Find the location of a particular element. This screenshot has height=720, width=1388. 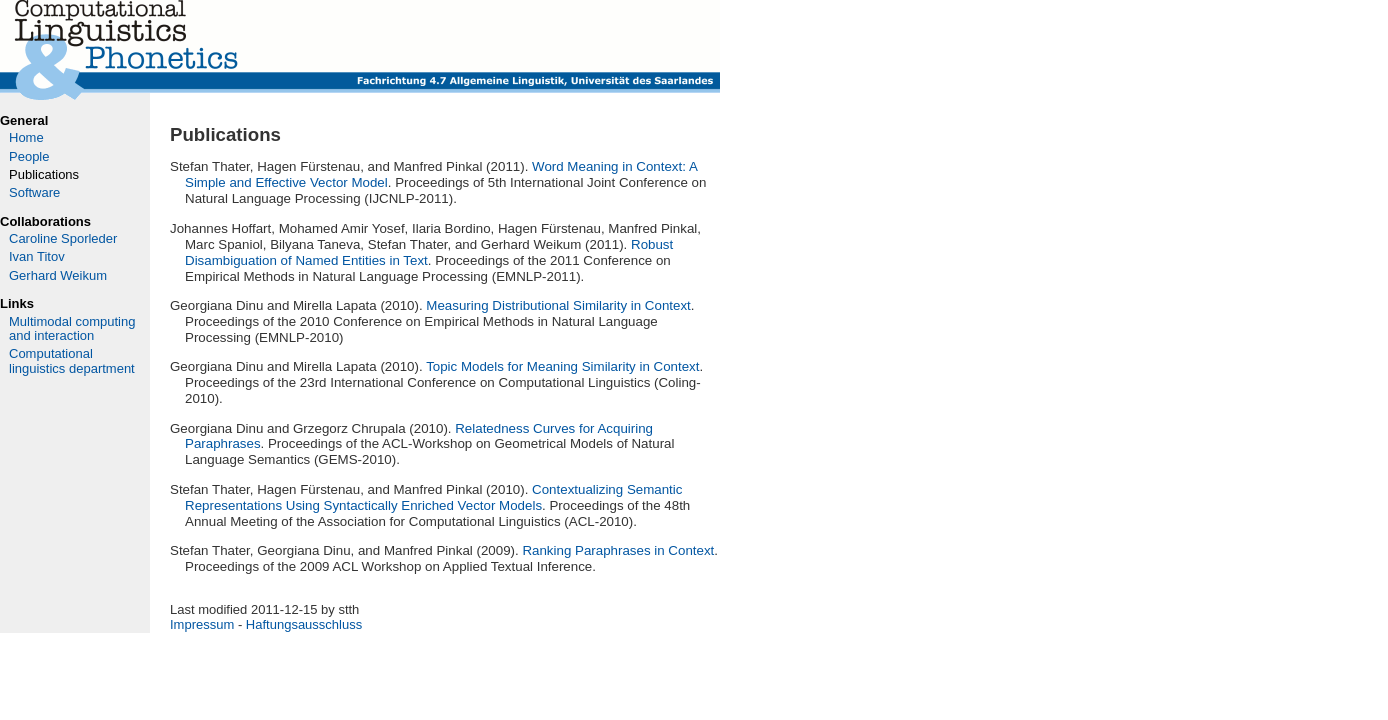

Contextualizing Semantic Representations Using Syntactically Enriched Vector Models is located at coordinates (433, 497).